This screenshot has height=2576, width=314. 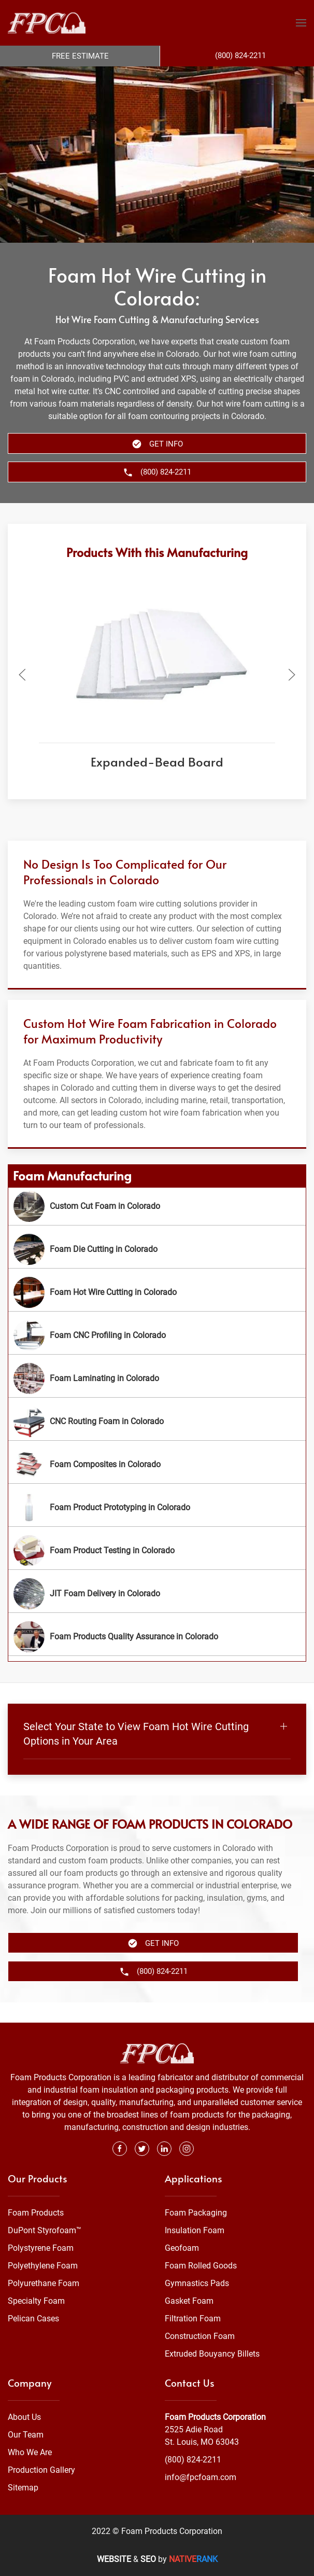 I want to click on Foam Rolled Goods, so click(x=201, y=2266).